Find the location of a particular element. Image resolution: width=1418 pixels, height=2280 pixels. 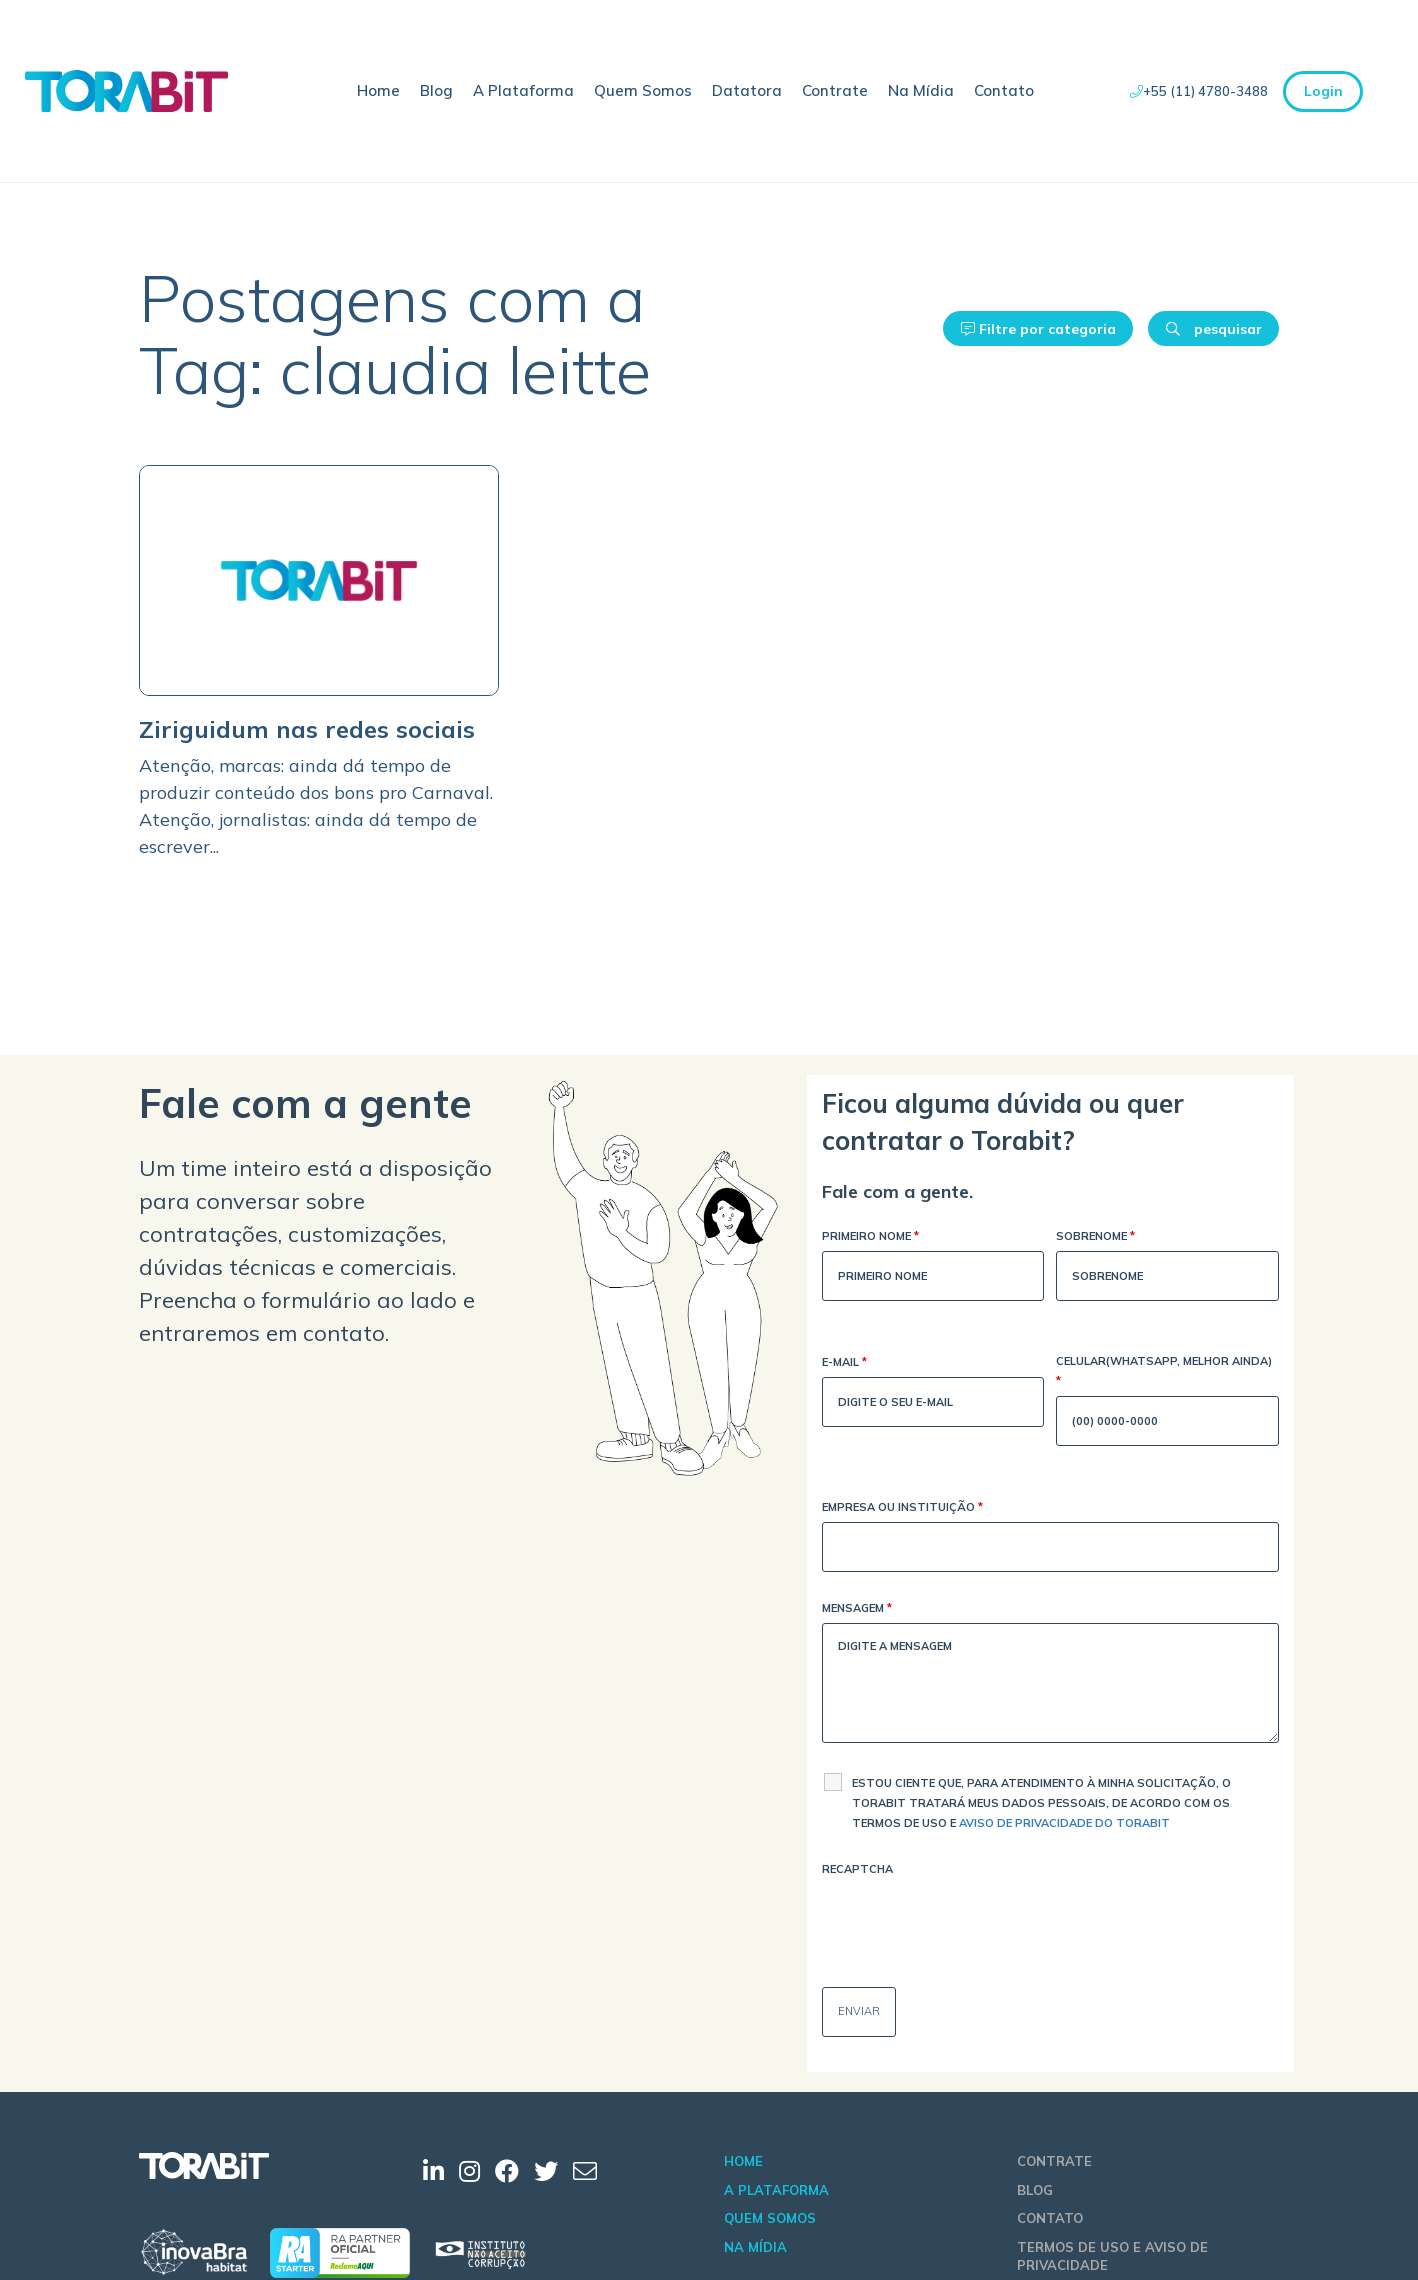

Empresa ou Instituição is located at coordinates (902, 1508).